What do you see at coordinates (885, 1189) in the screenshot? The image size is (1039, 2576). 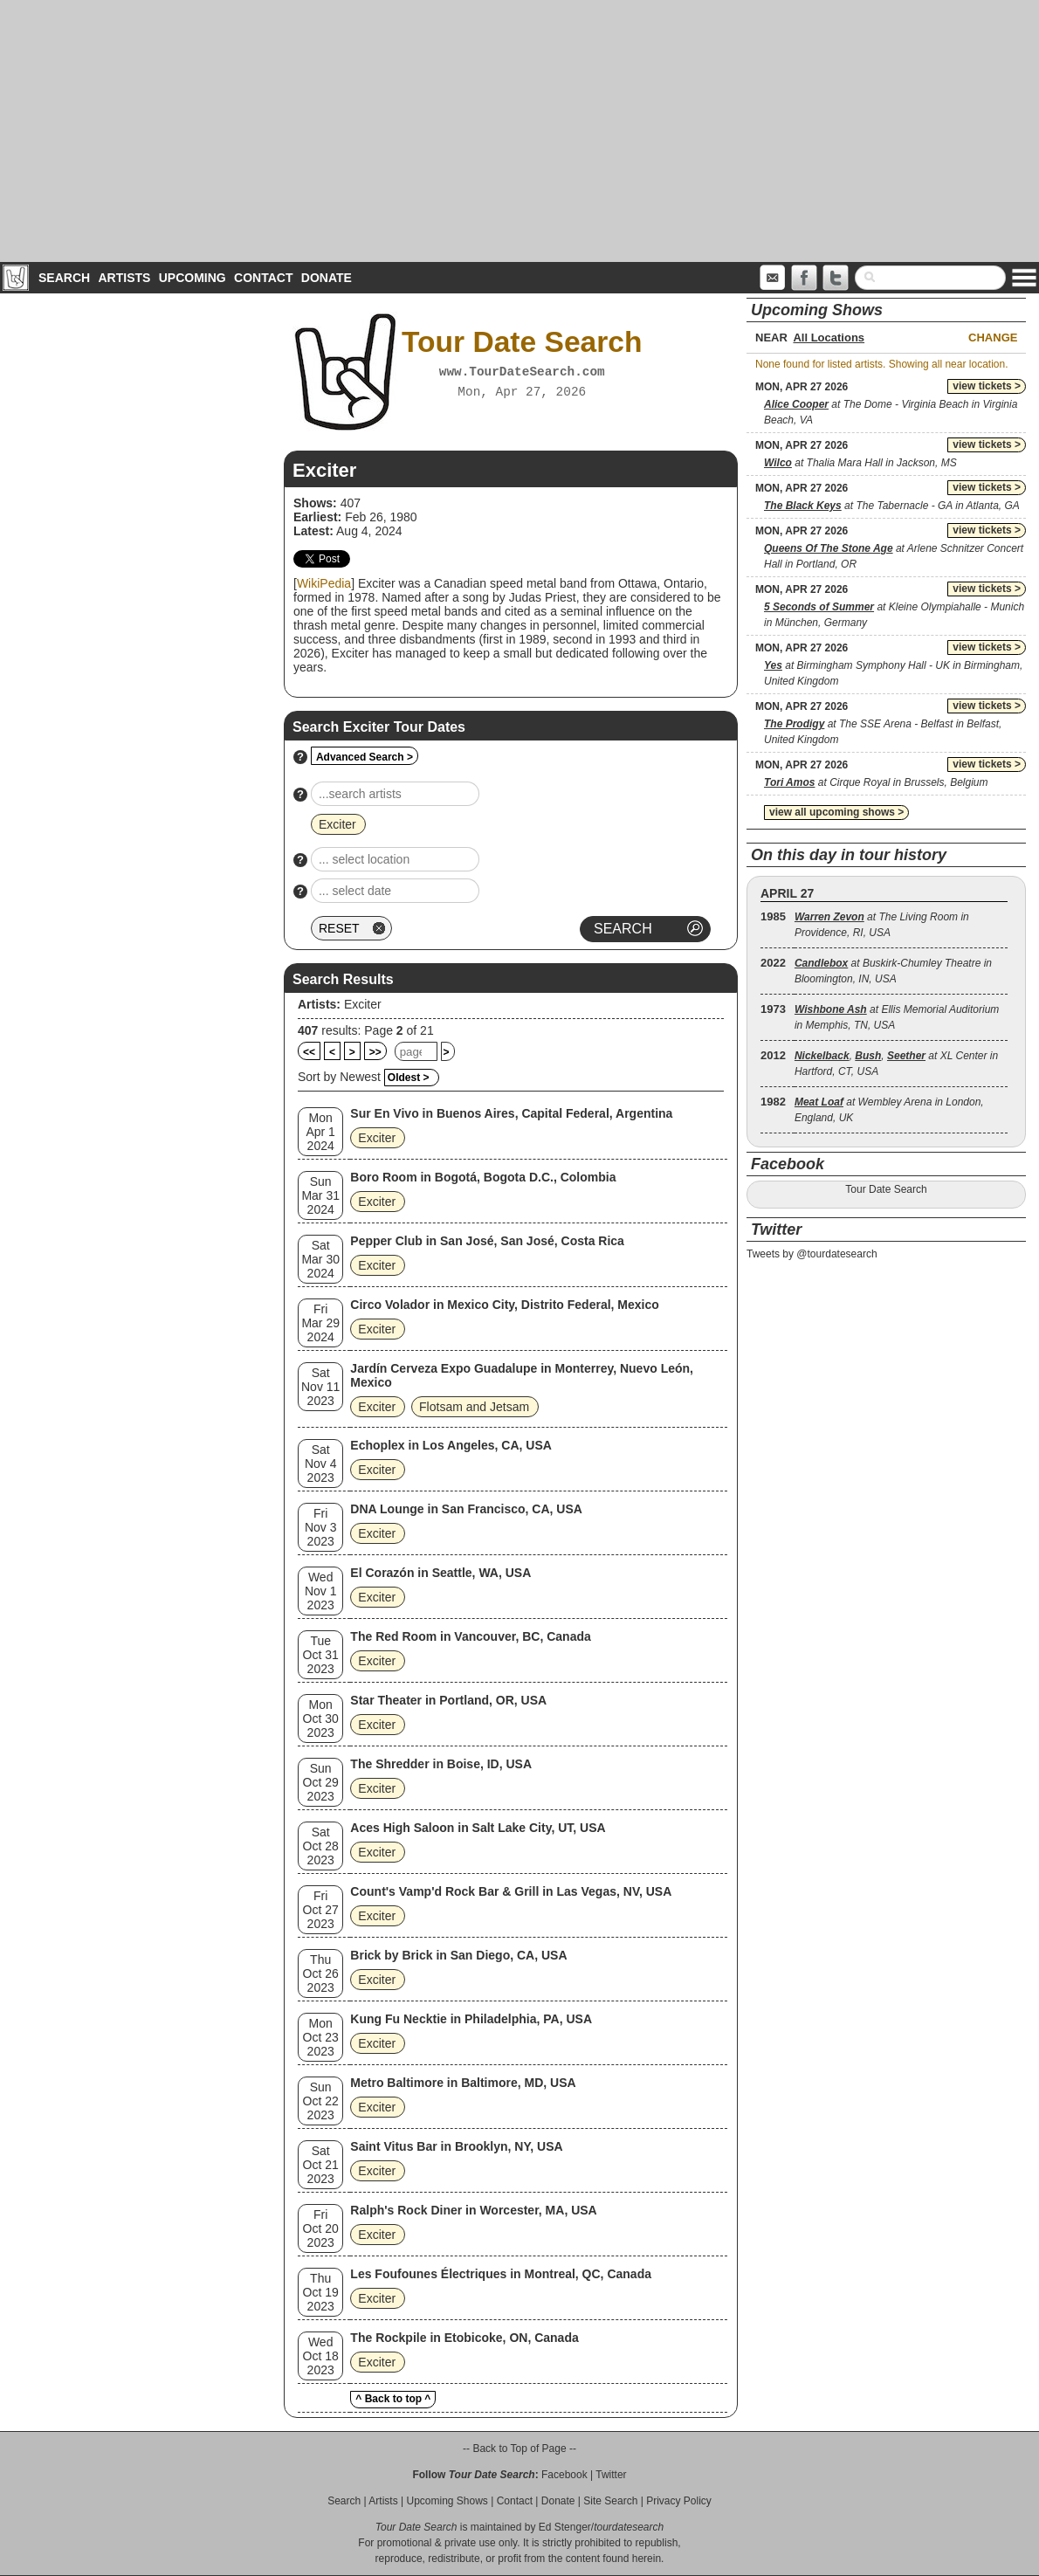 I see `Tour Date Search` at bounding box center [885, 1189].